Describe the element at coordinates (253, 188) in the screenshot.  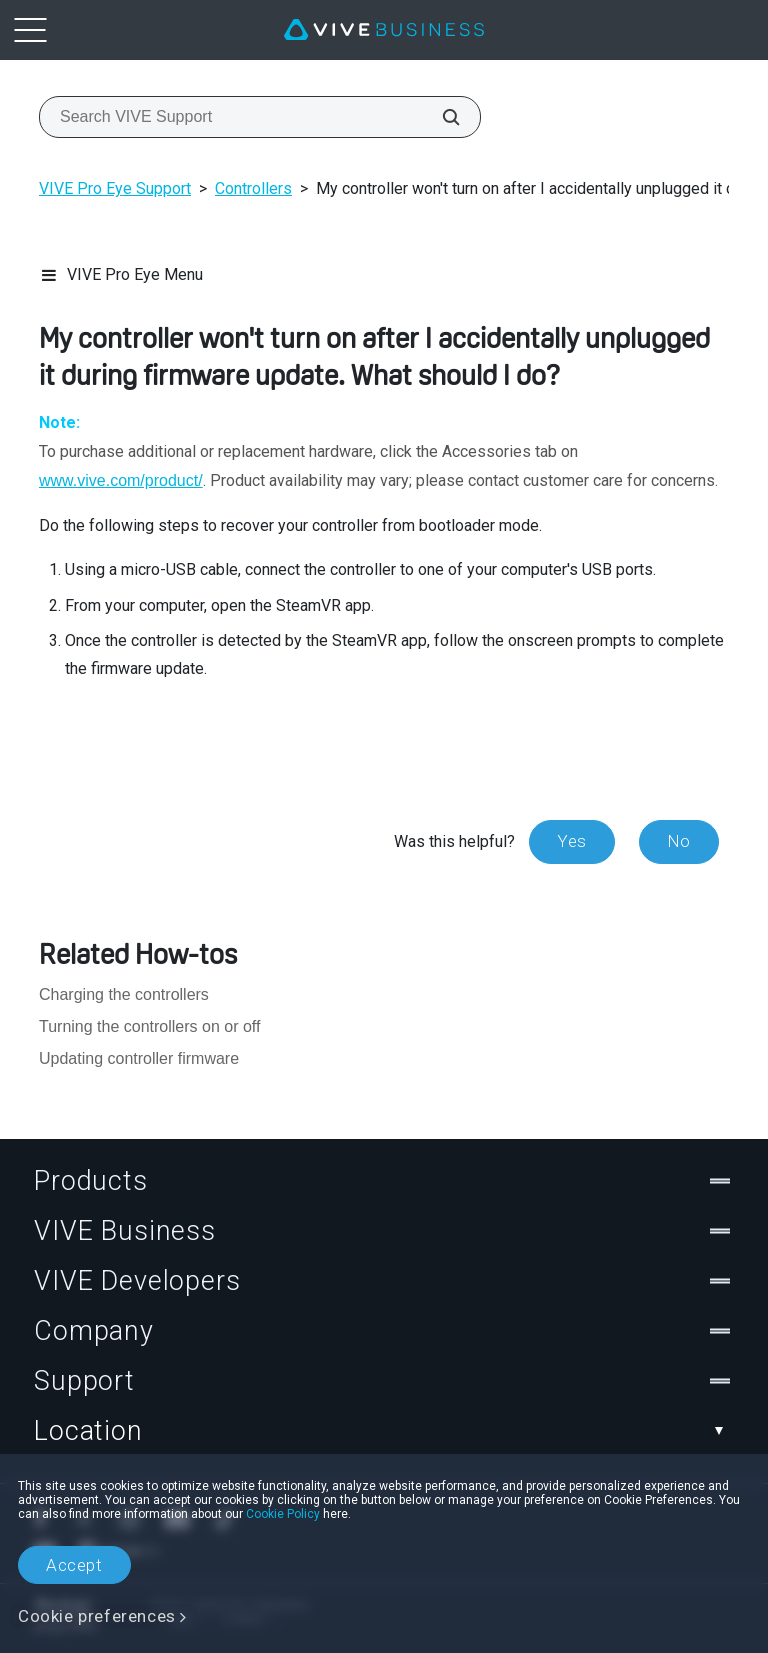
I see `Controllers` at that location.